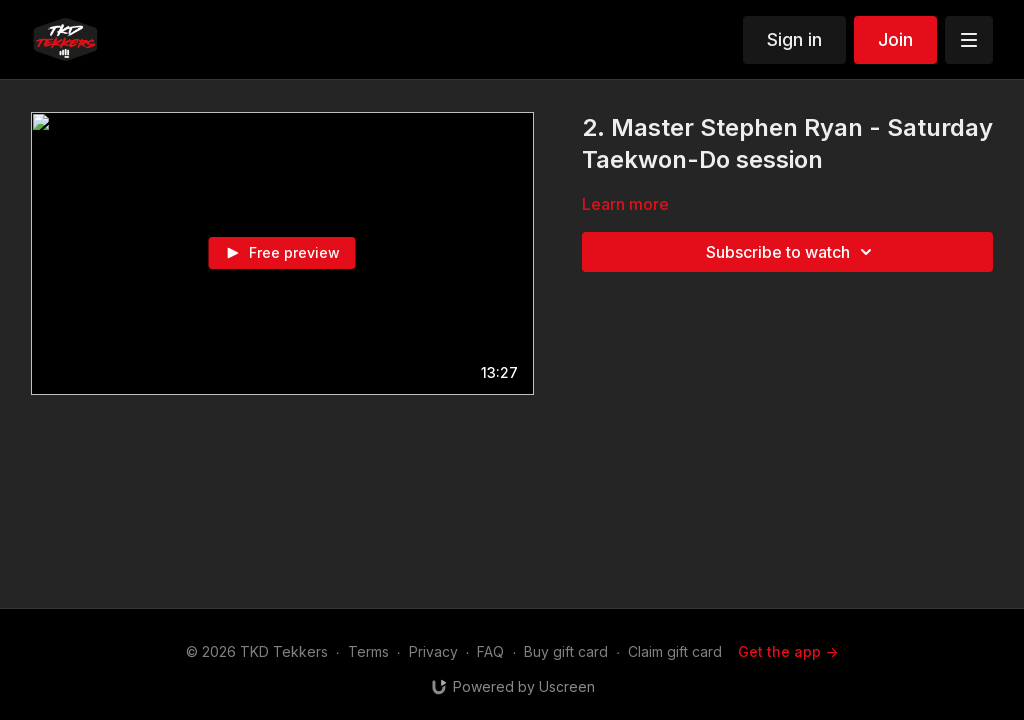 The height and width of the screenshot is (720, 1024). I want to click on Sign in, so click(794, 39).